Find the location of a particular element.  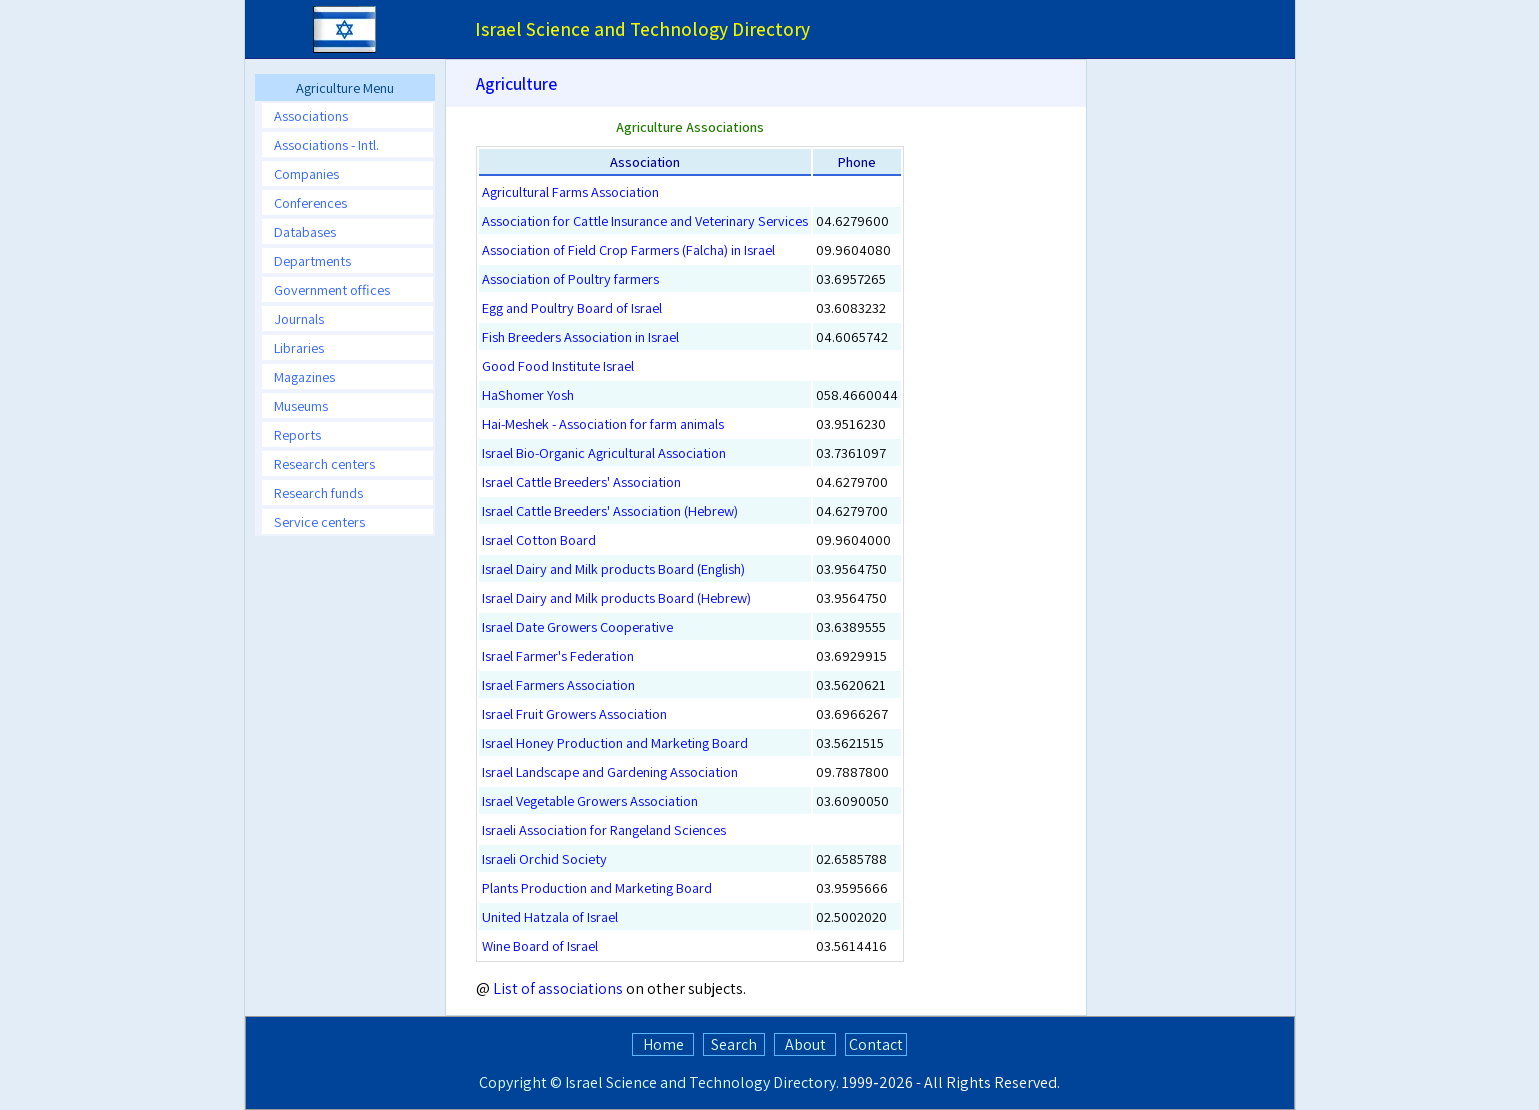

Egg and Poultry Board of Israel is located at coordinates (572, 307).